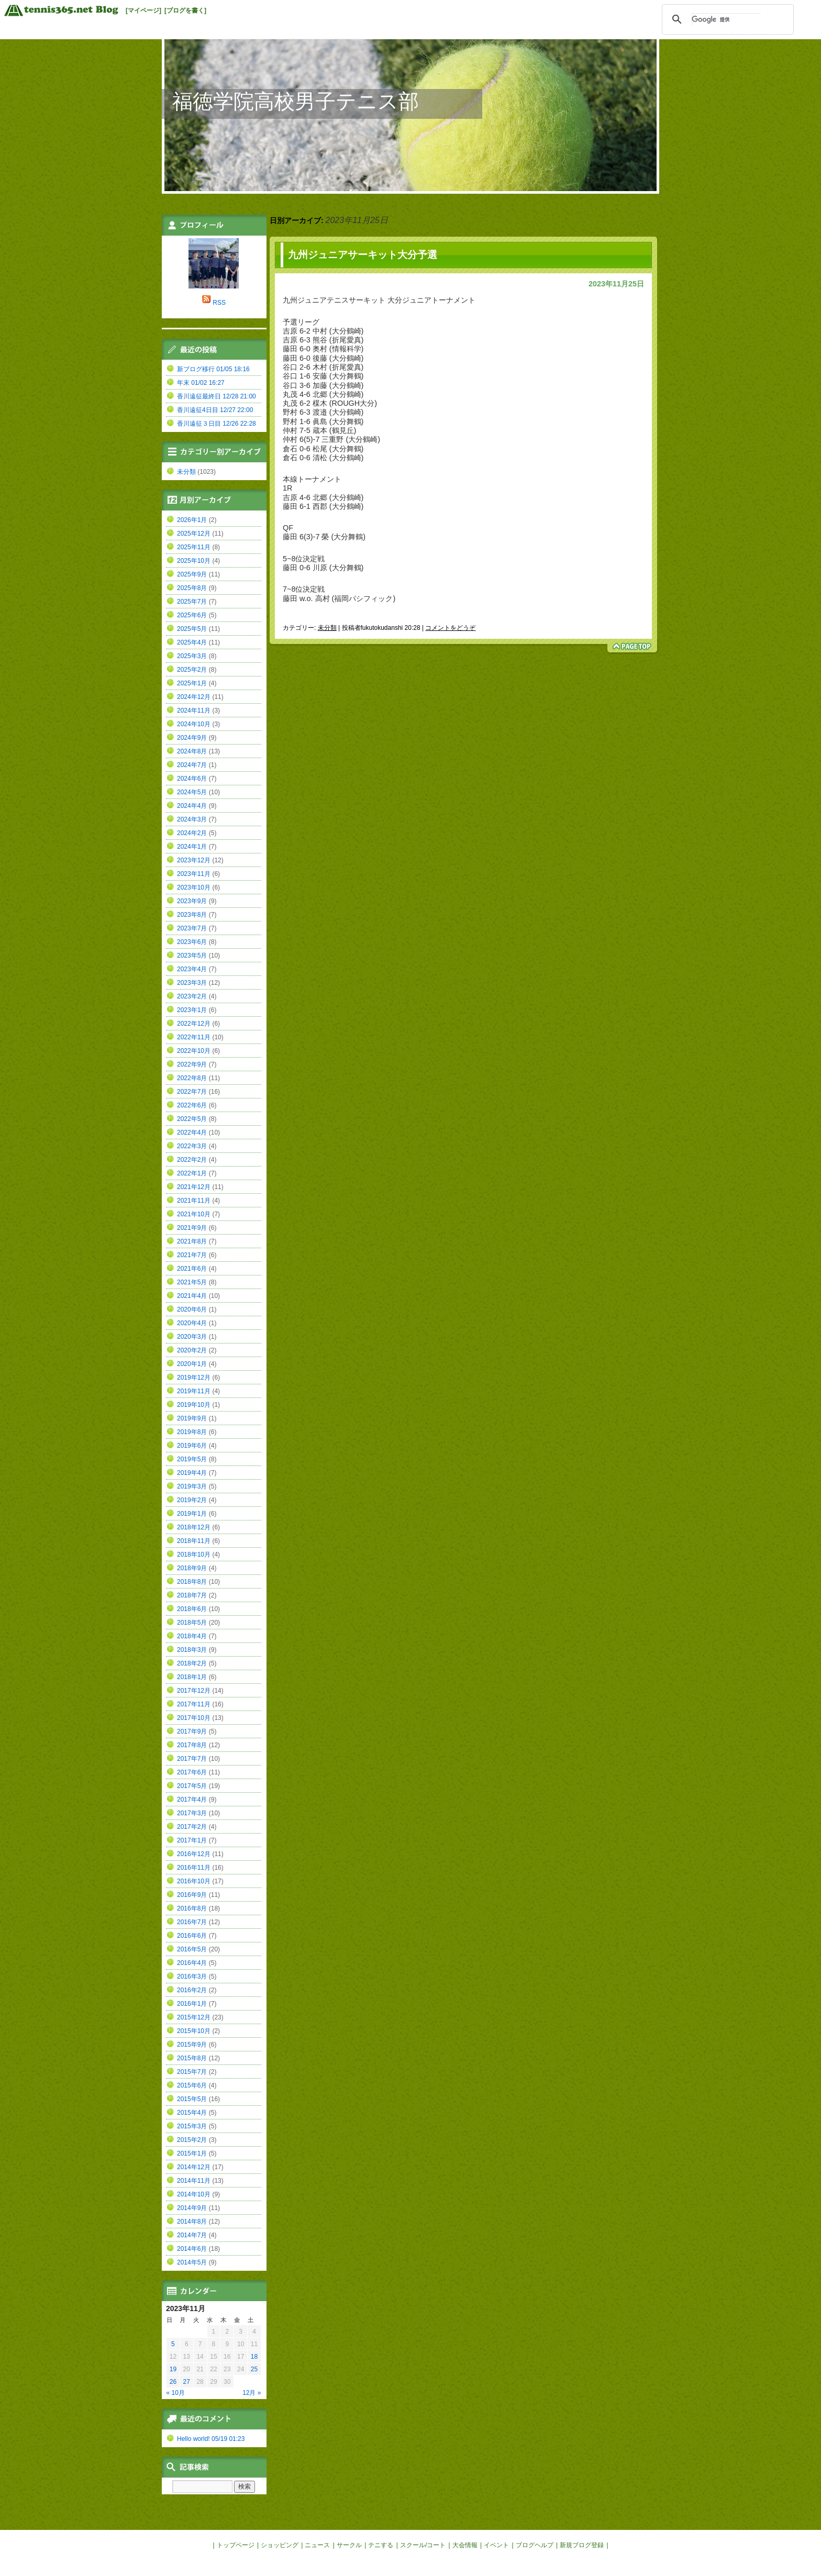  I want to click on 2019年1月, so click(192, 1513).